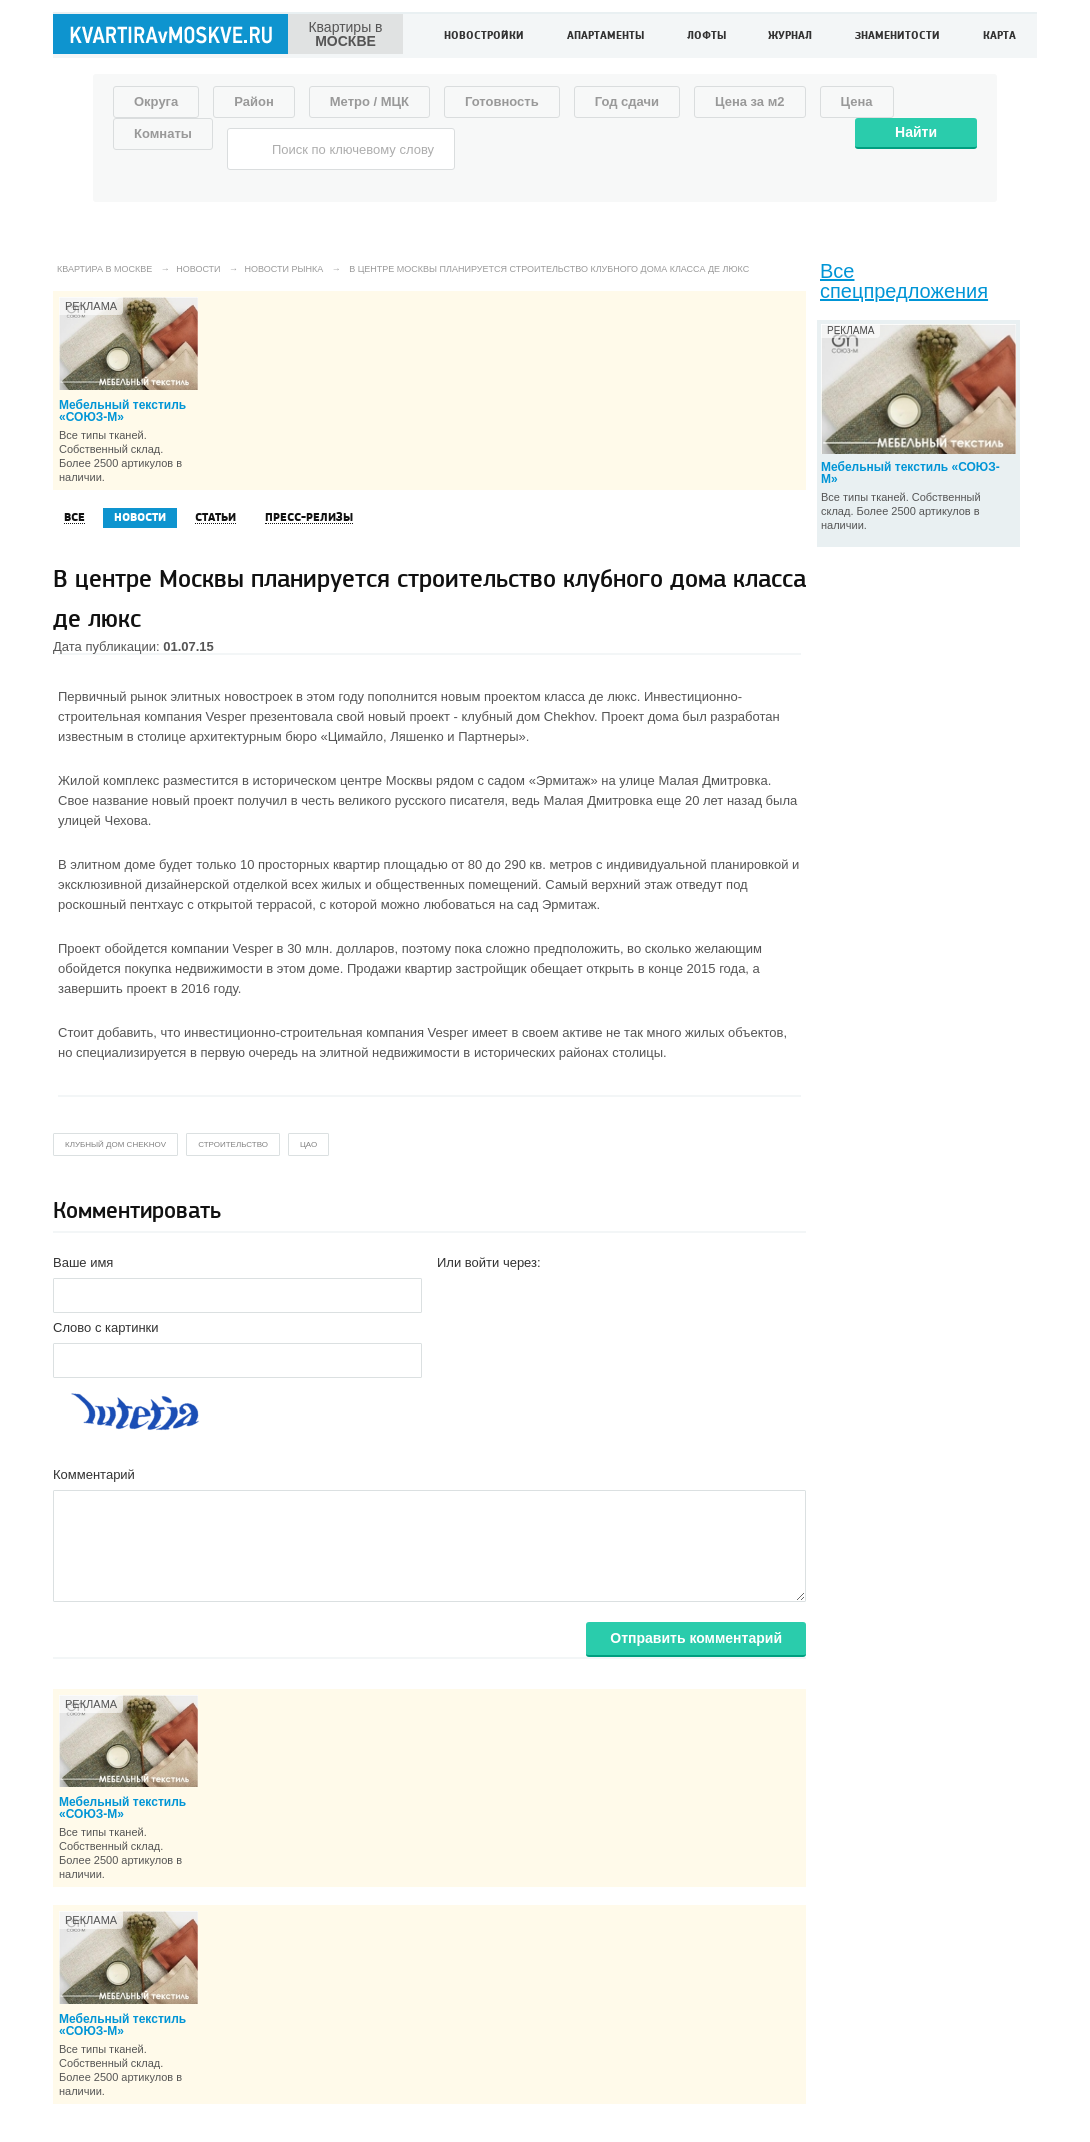 The image size is (1090, 2142). Describe the element at coordinates (115, 1144) in the screenshot. I see `клубный дом Chekhov` at that location.